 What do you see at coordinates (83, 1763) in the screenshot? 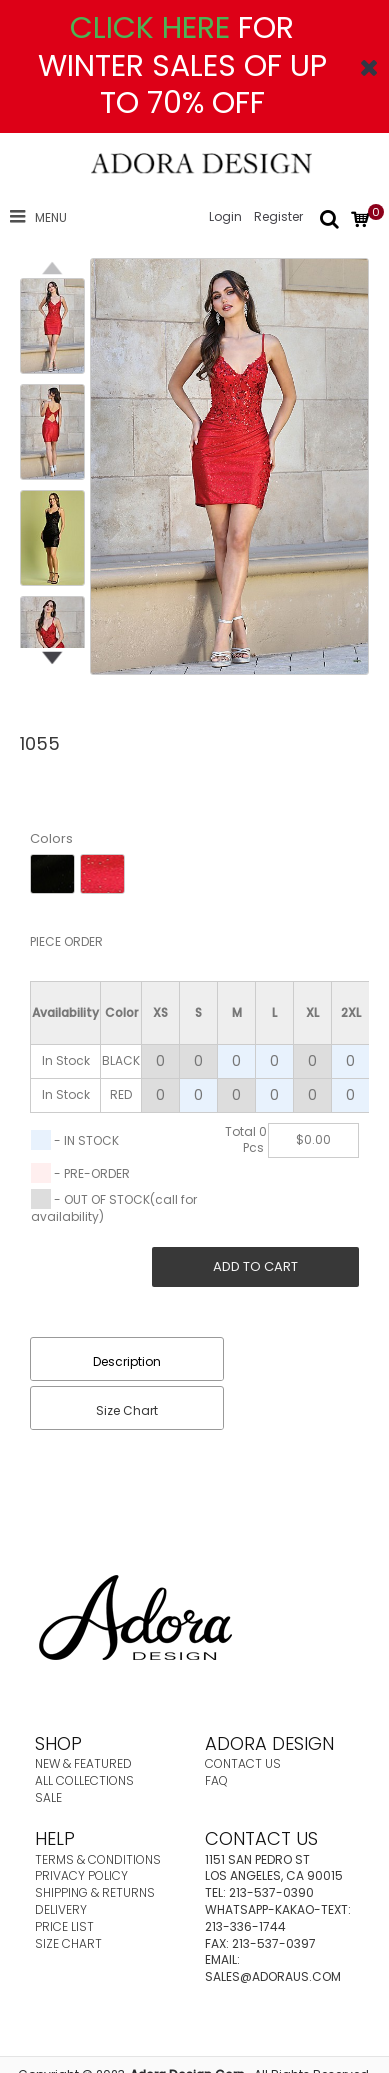
I see `NEW & FEATURED` at bounding box center [83, 1763].